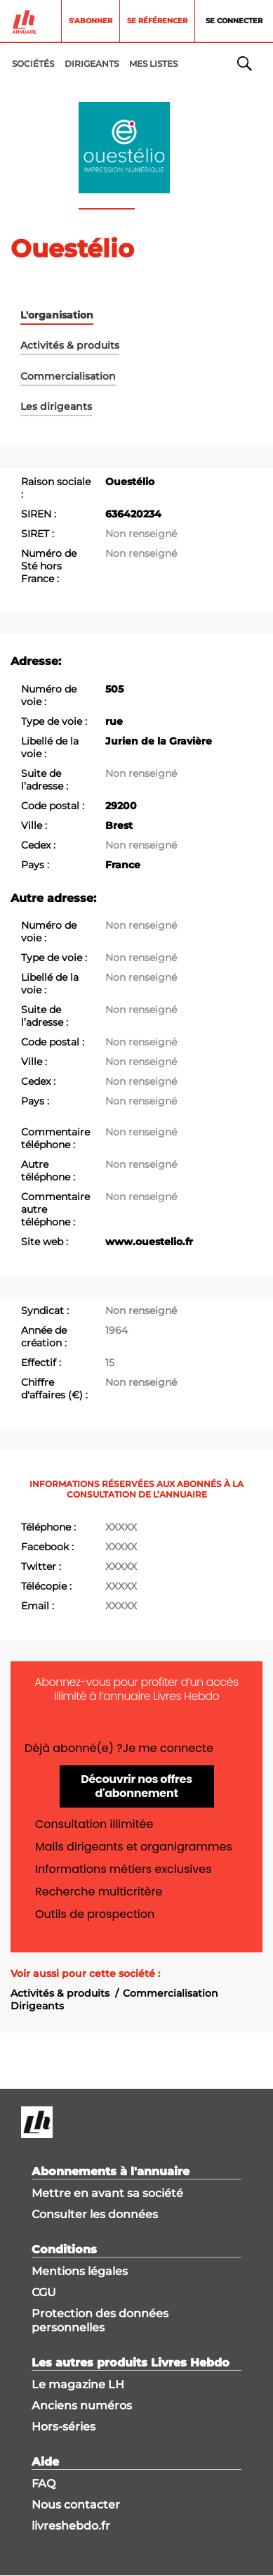 The image size is (273, 2576). Describe the element at coordinates (63, 2426) in the screenshot. I see `Hors-séries` at that location.